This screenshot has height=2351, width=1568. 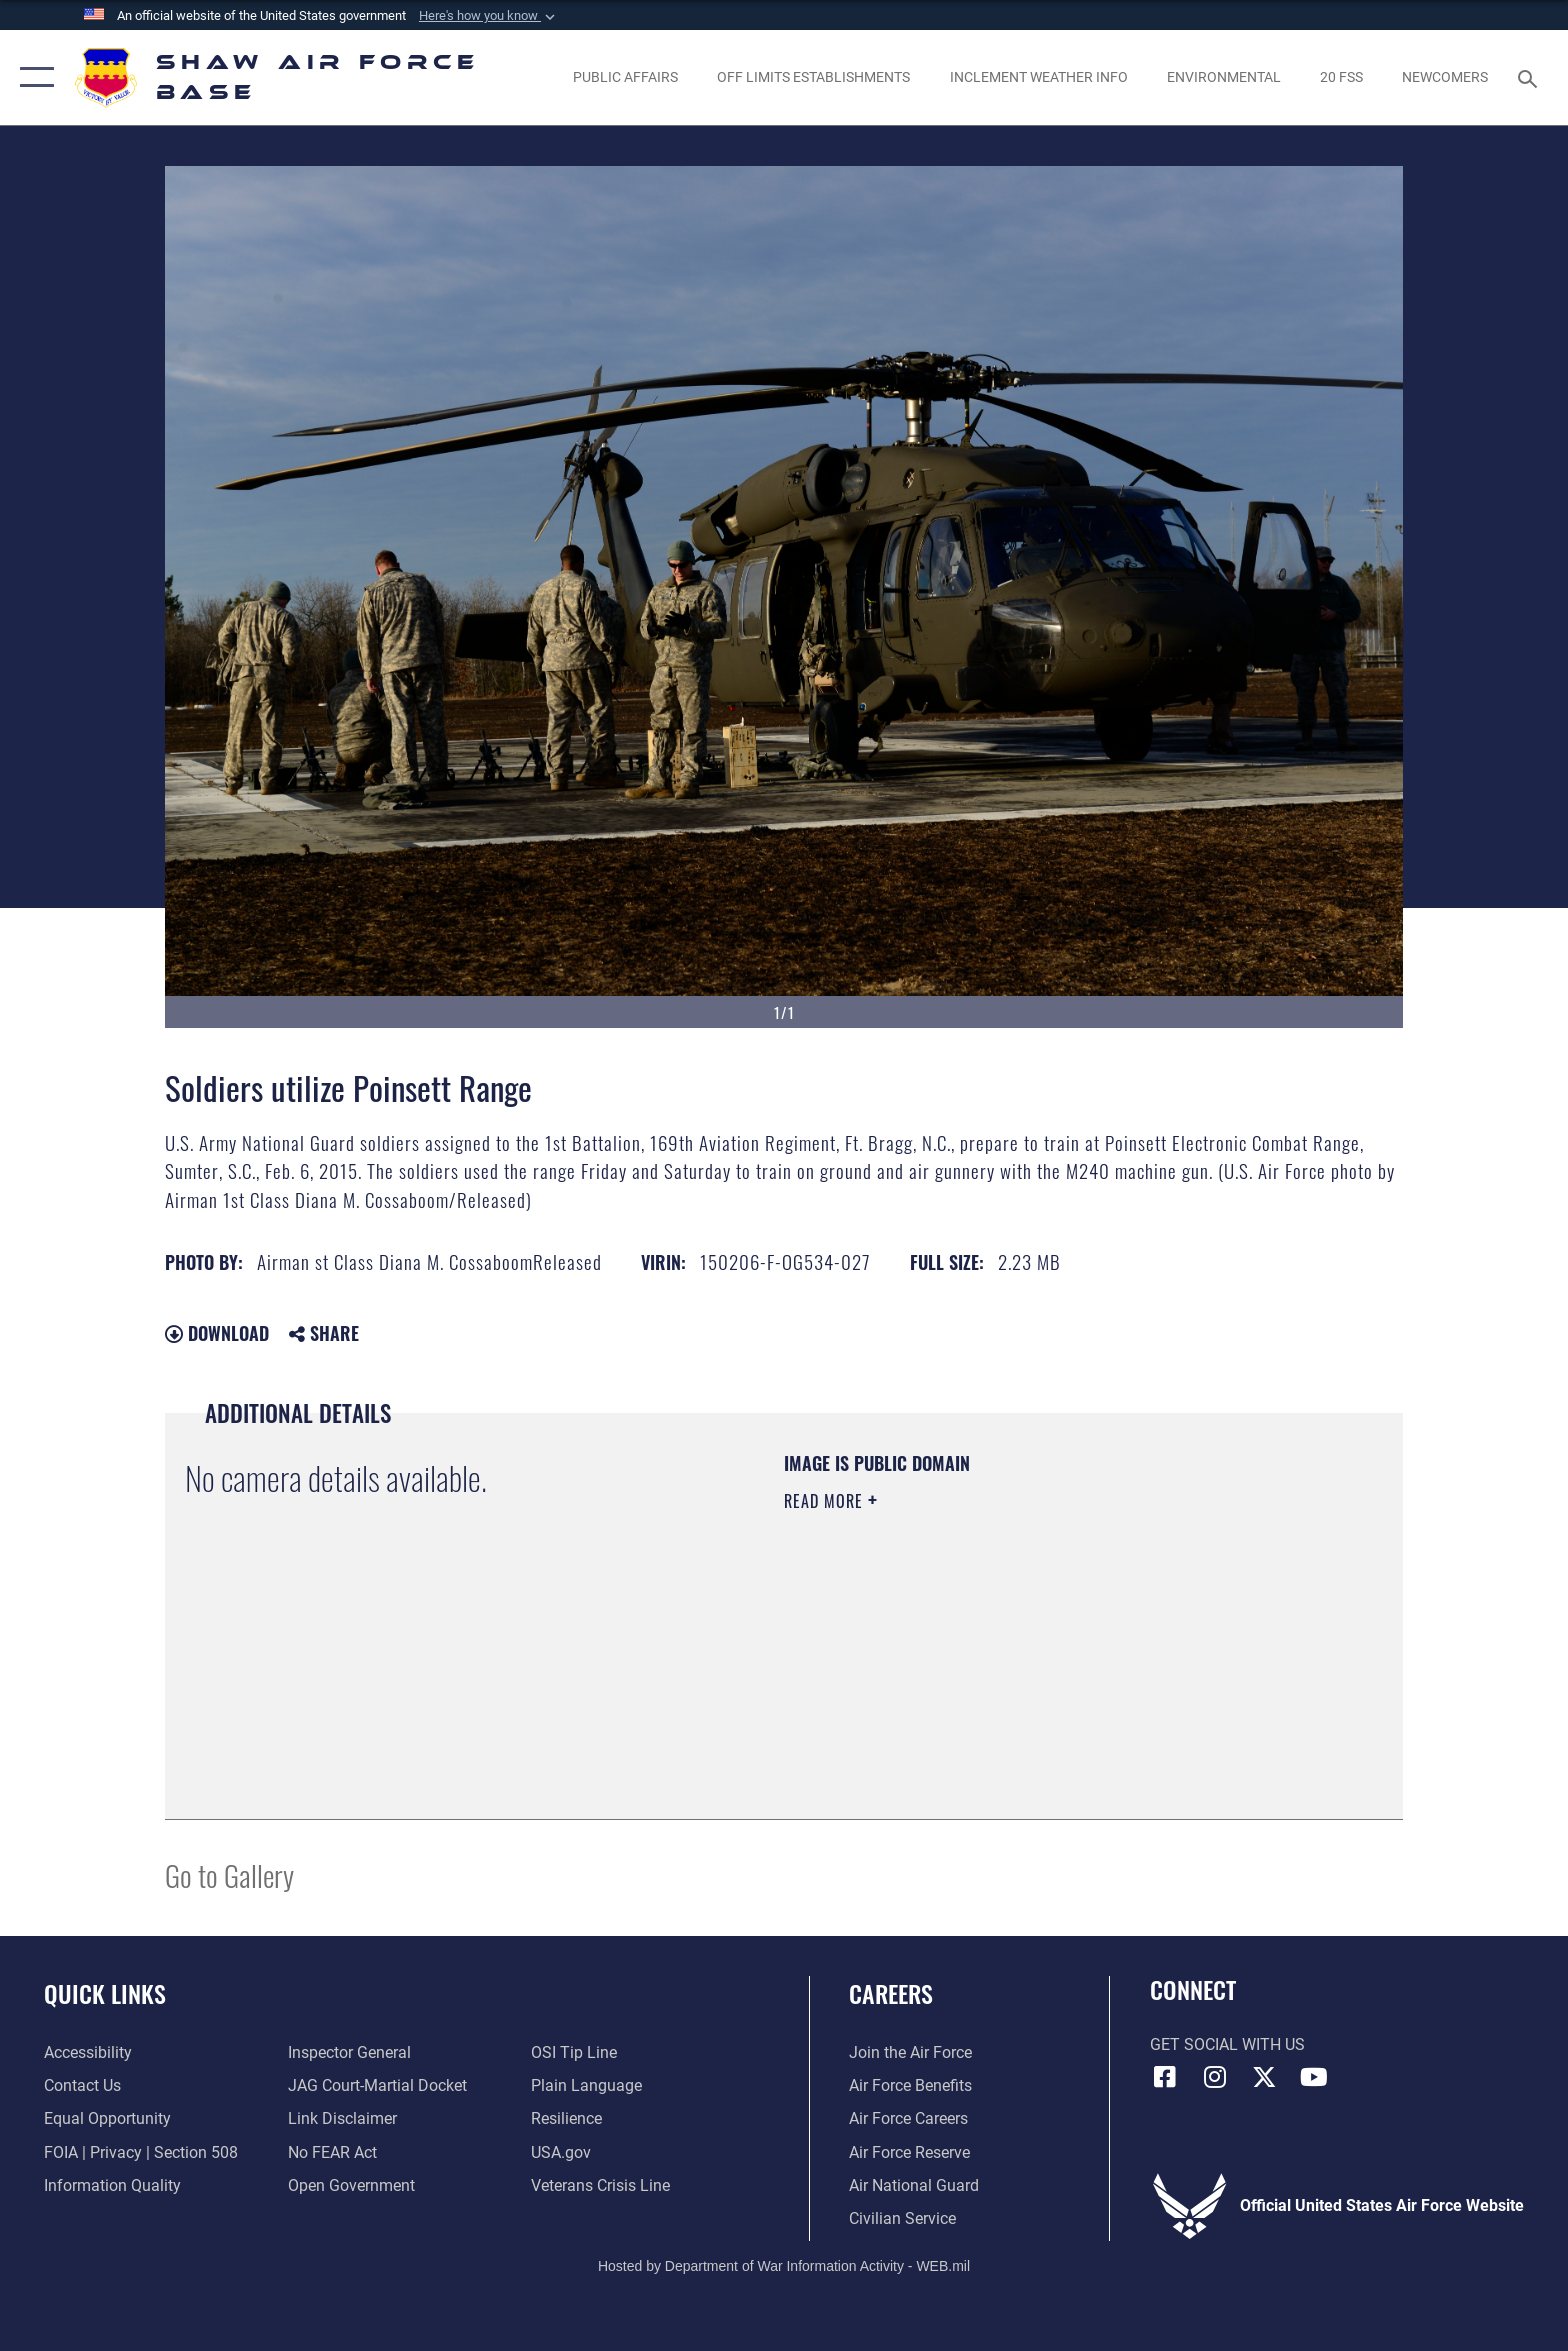 What do you see at coordinates (229, 1874) in the screenshot?
I see `Go to Gallery` at bounding box center [229, 1874].